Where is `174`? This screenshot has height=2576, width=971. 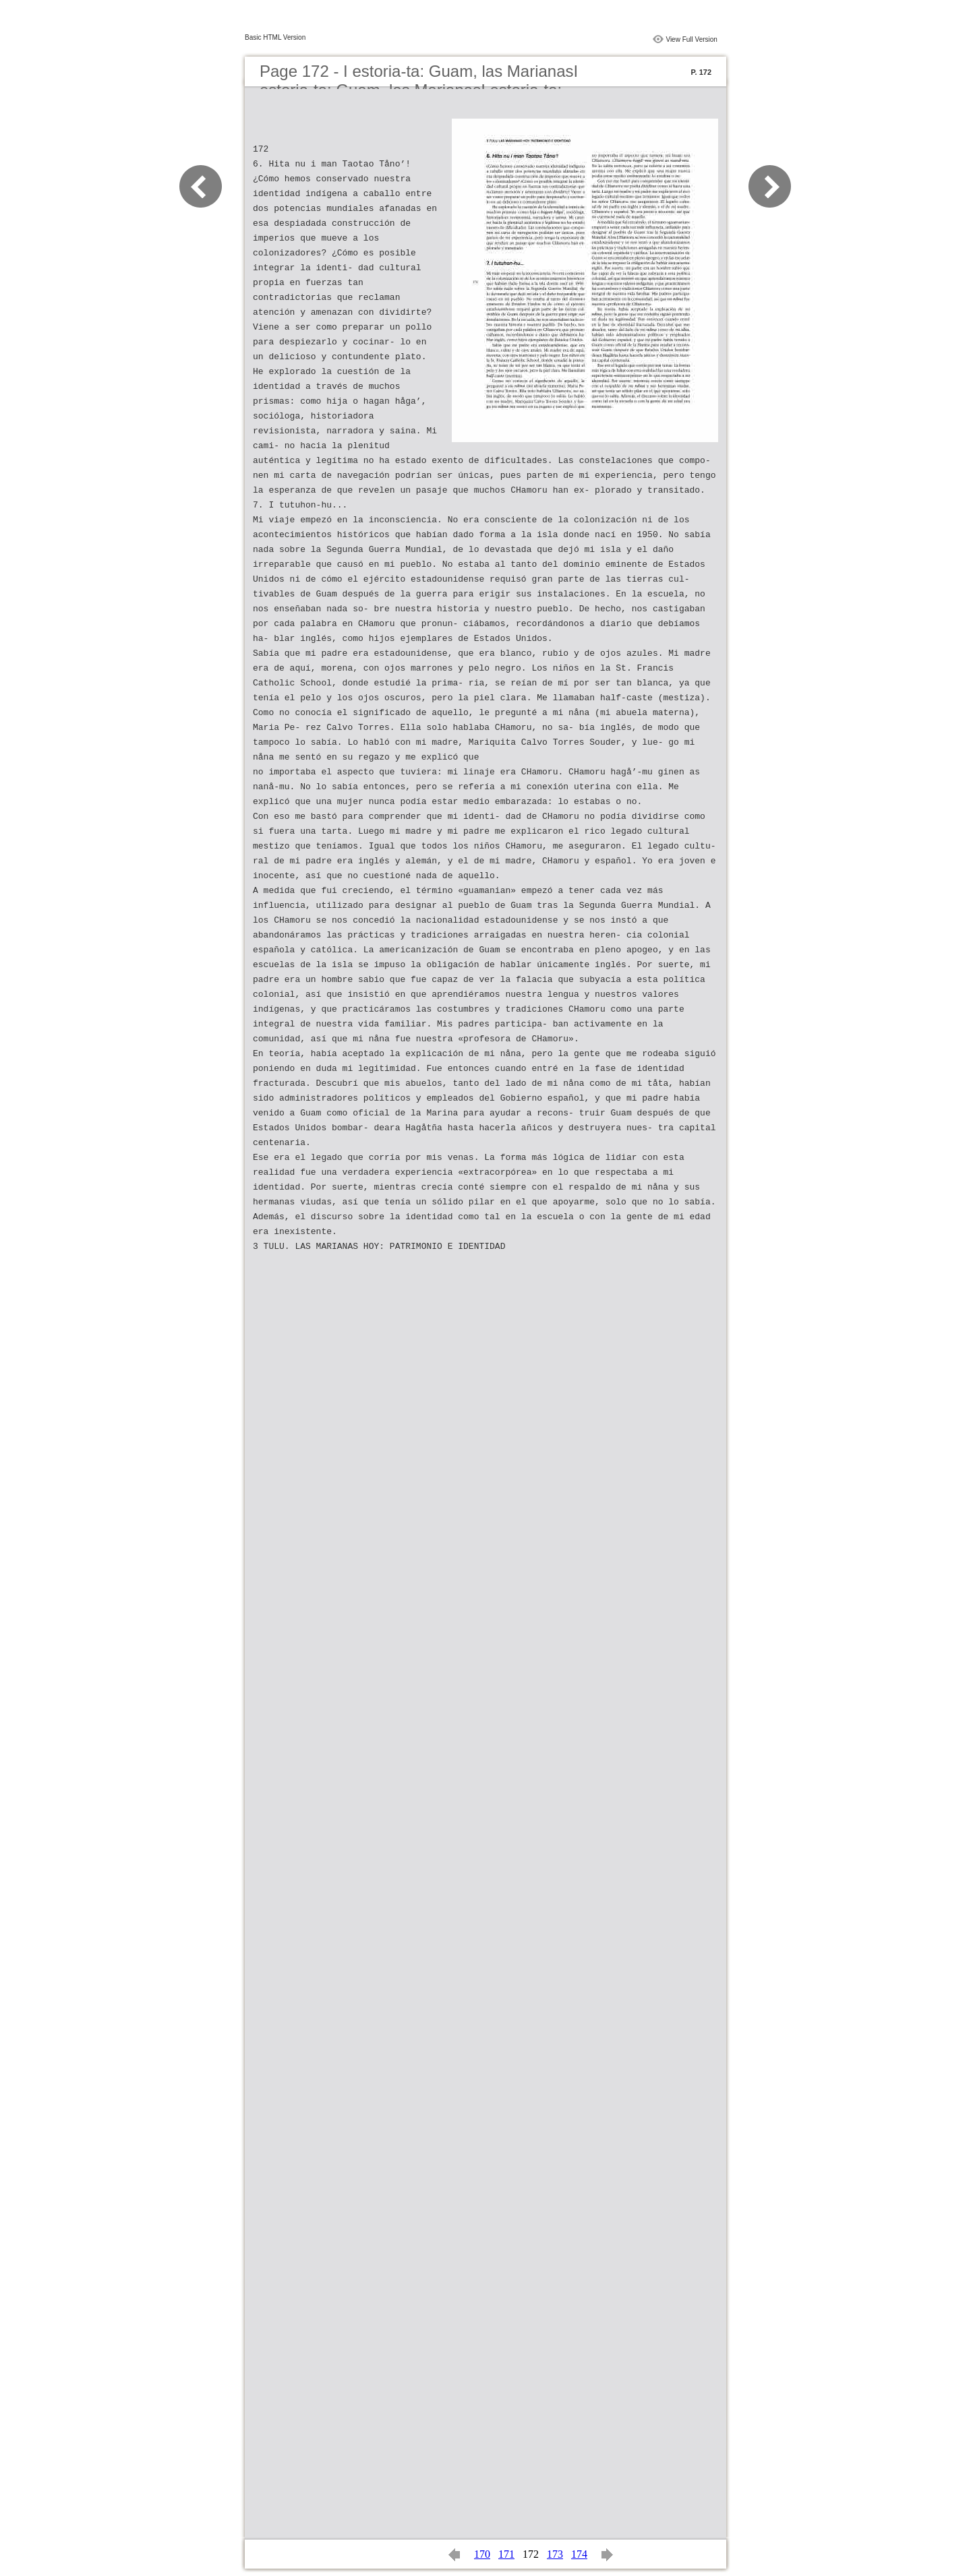
174 is located at coordinates (579, 2554).